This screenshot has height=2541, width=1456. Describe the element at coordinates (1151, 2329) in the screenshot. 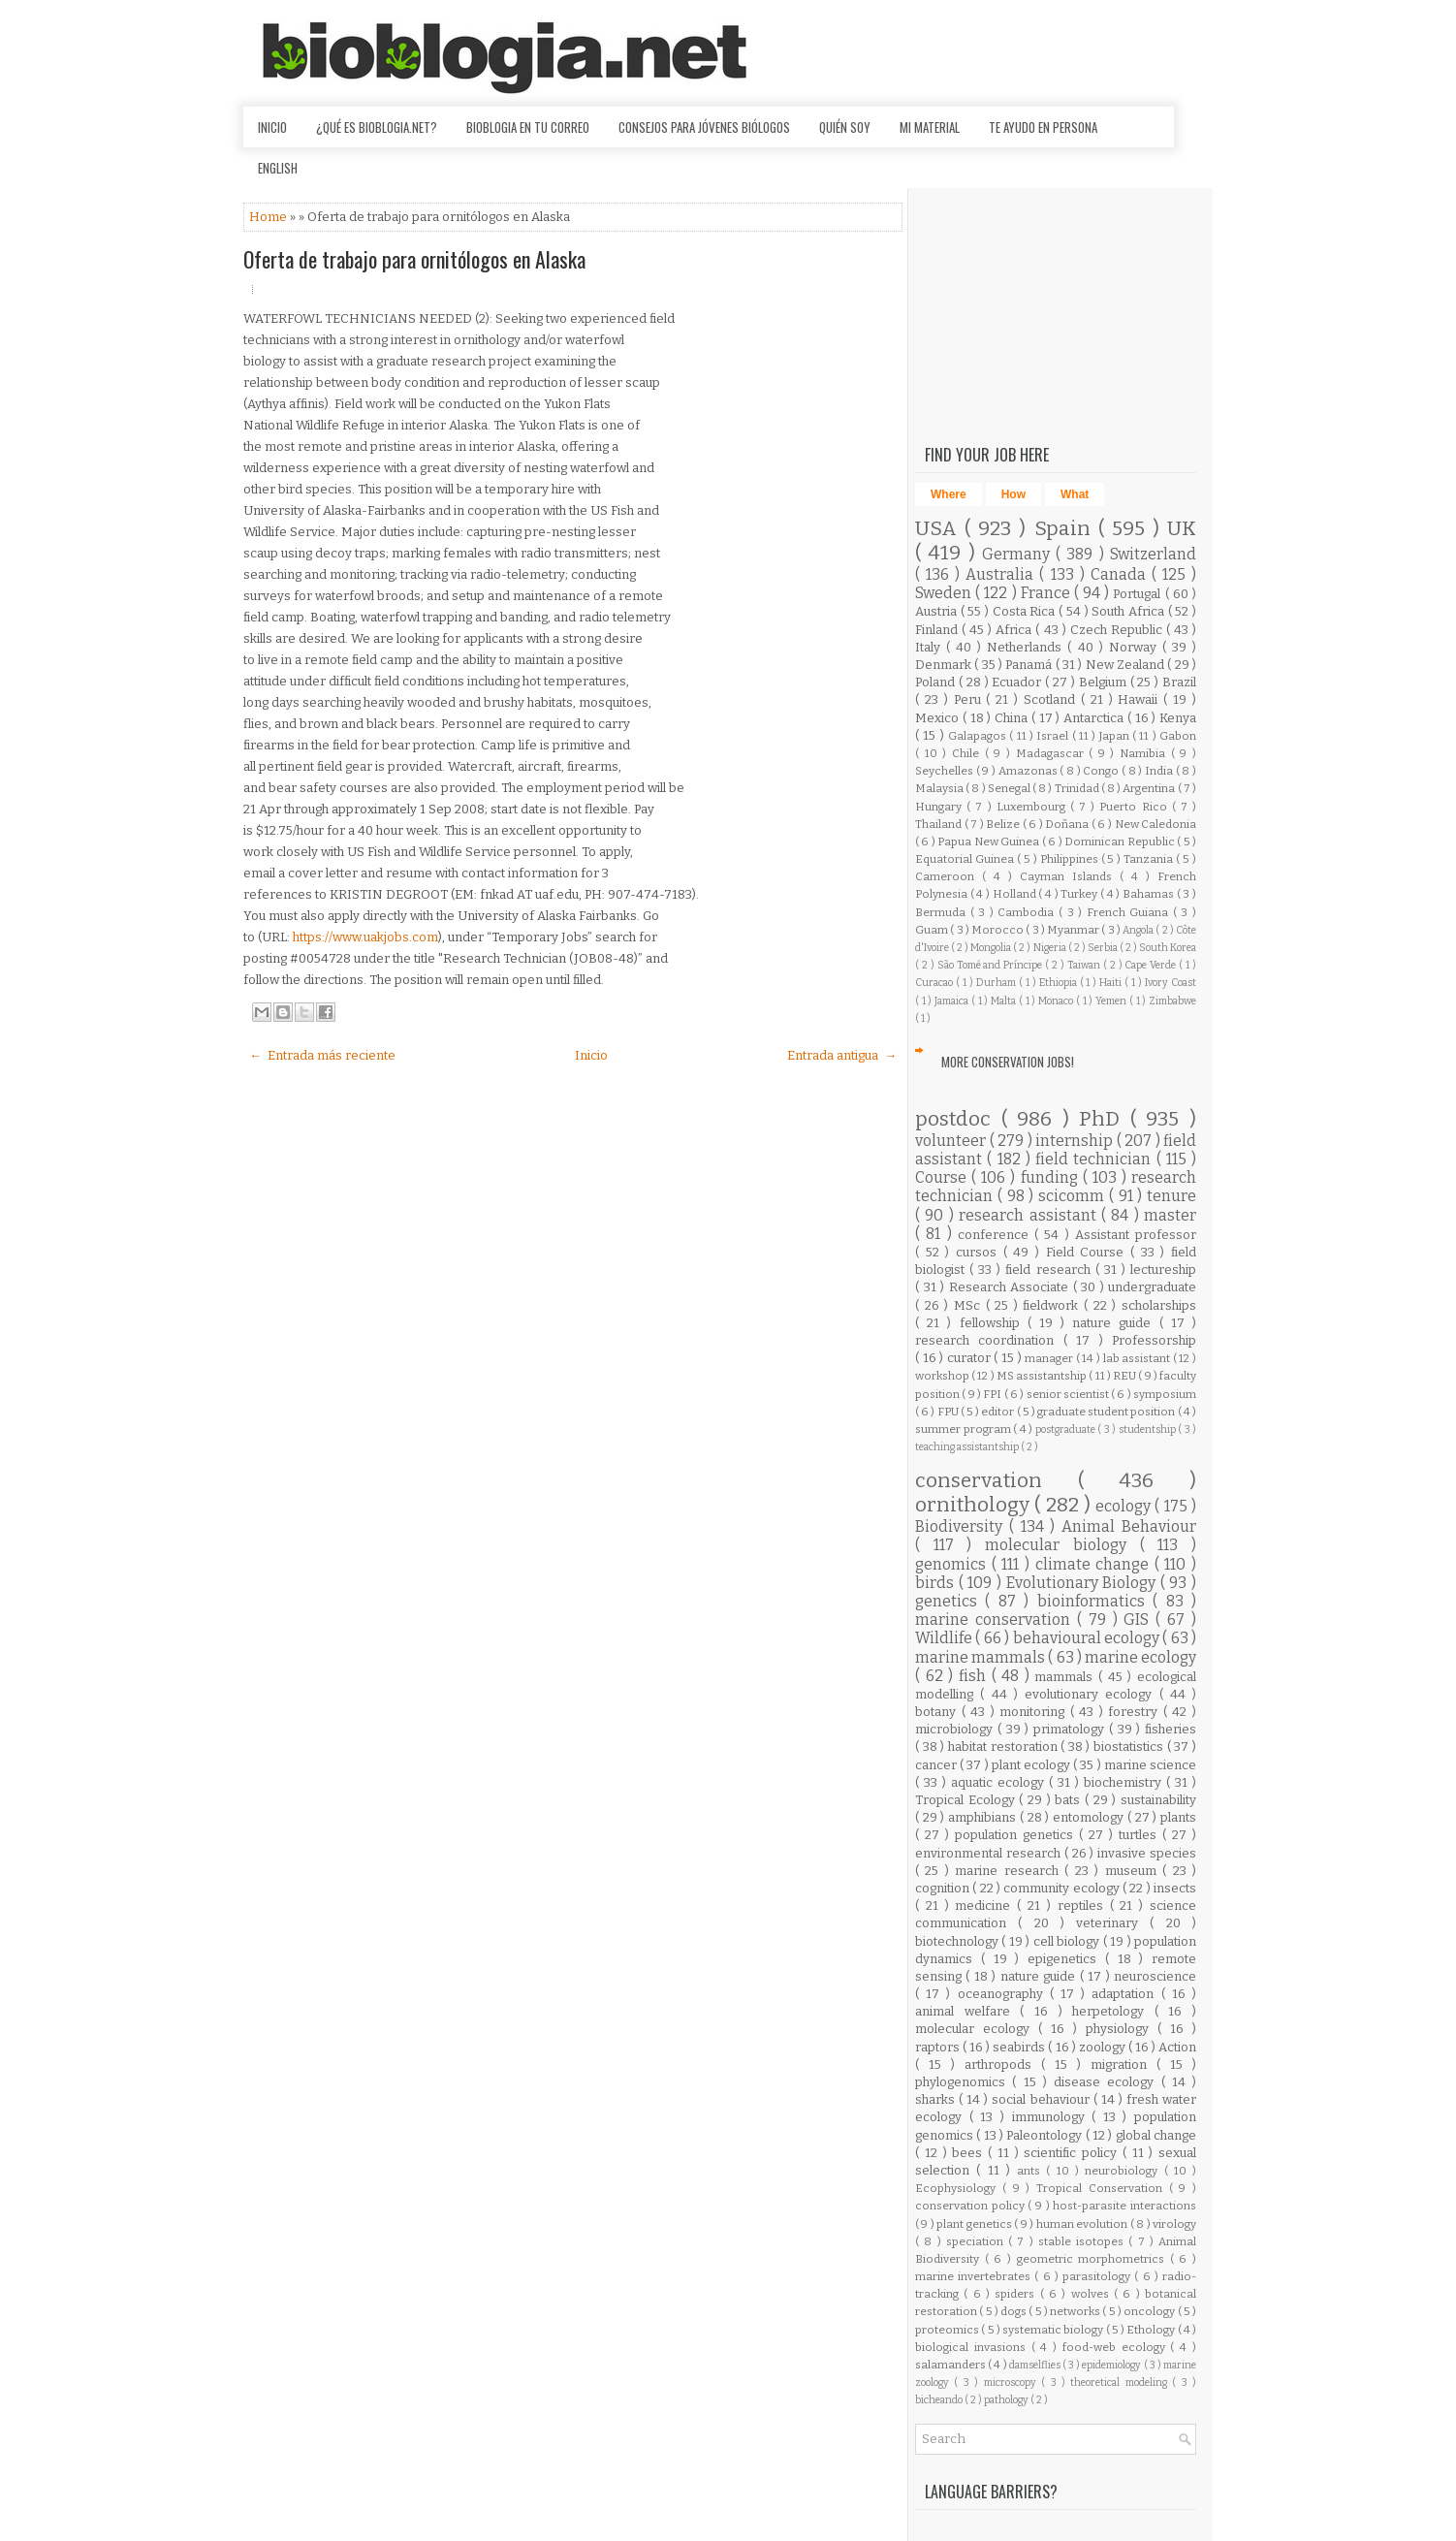

I see `Ethology` at that location.